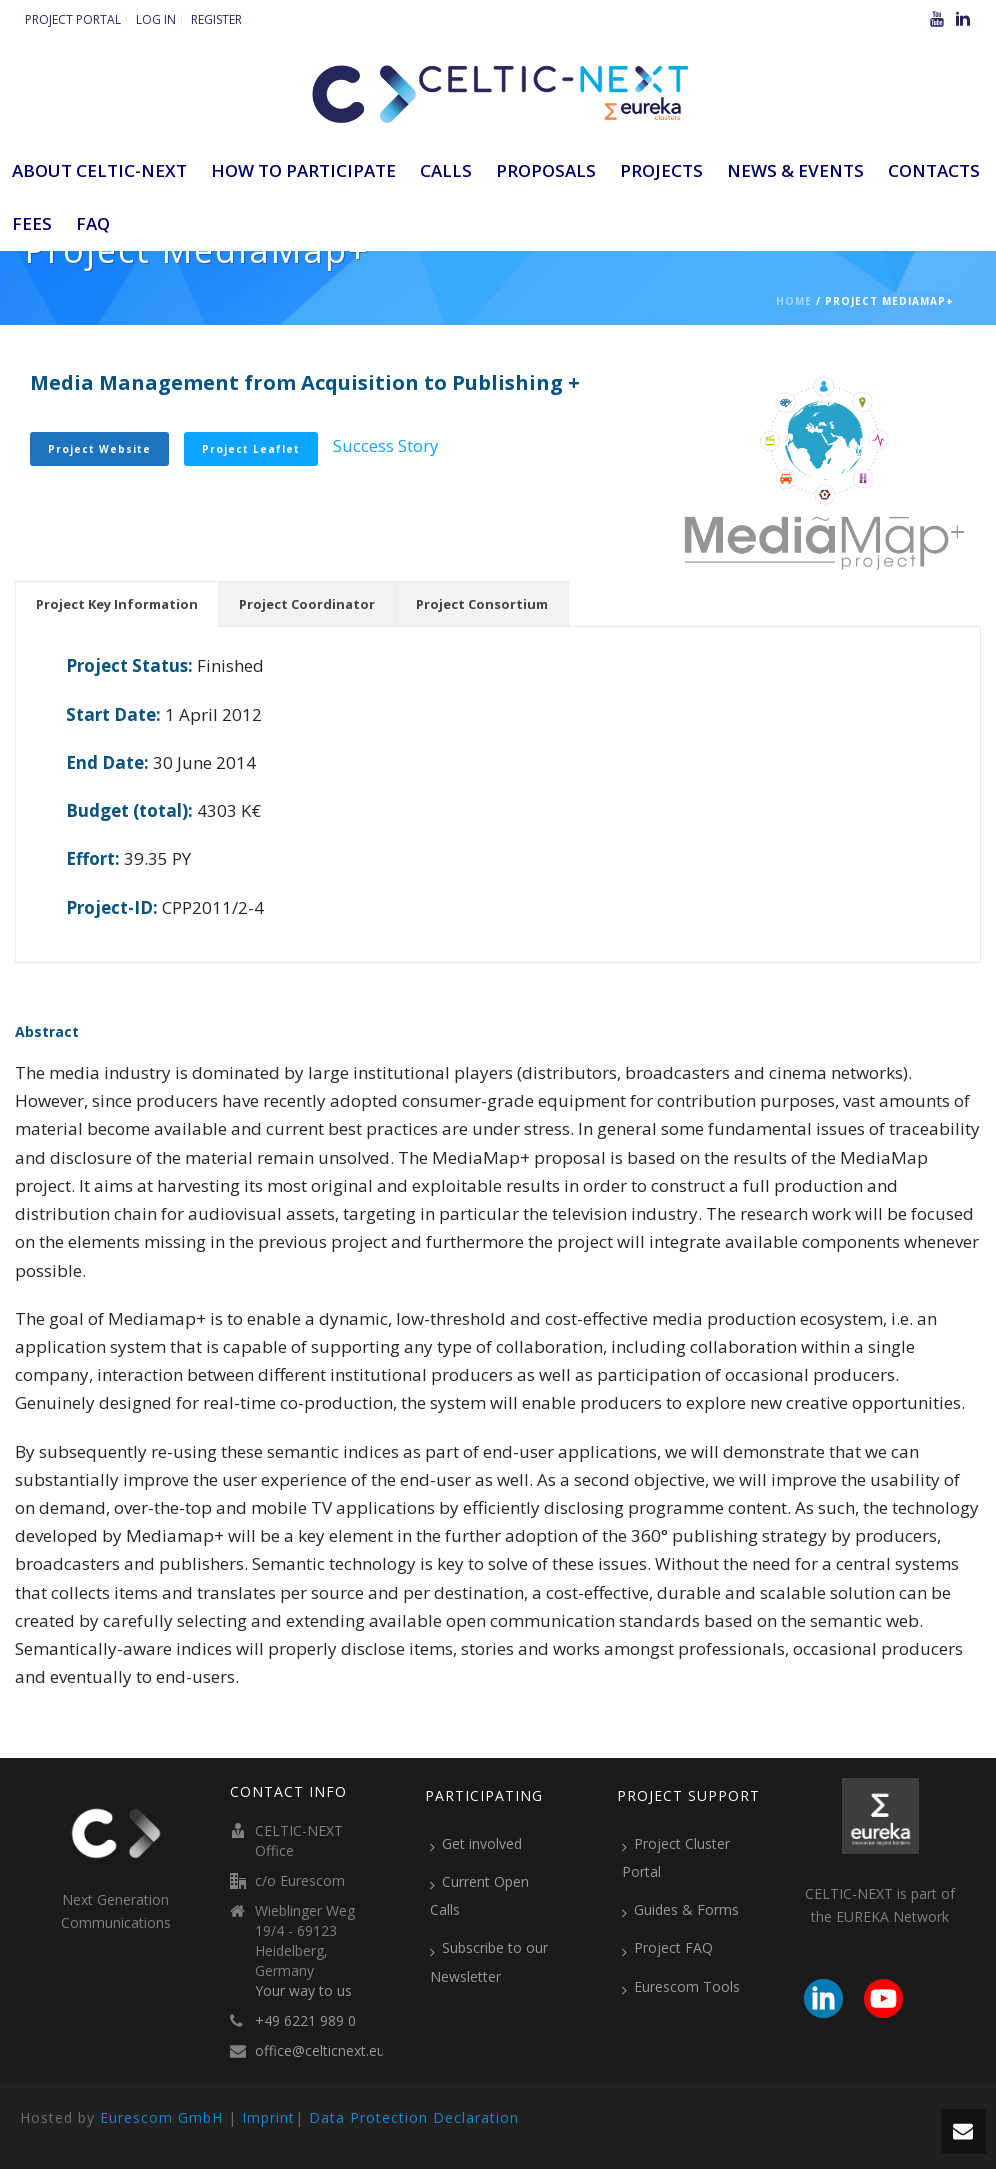 This screenshot has width=996, height=2169. What do you see at coordinates (489, 1961) in the screenshot?
I see `Subscribe to our Newsletter` at bounding box center [489, 1961].